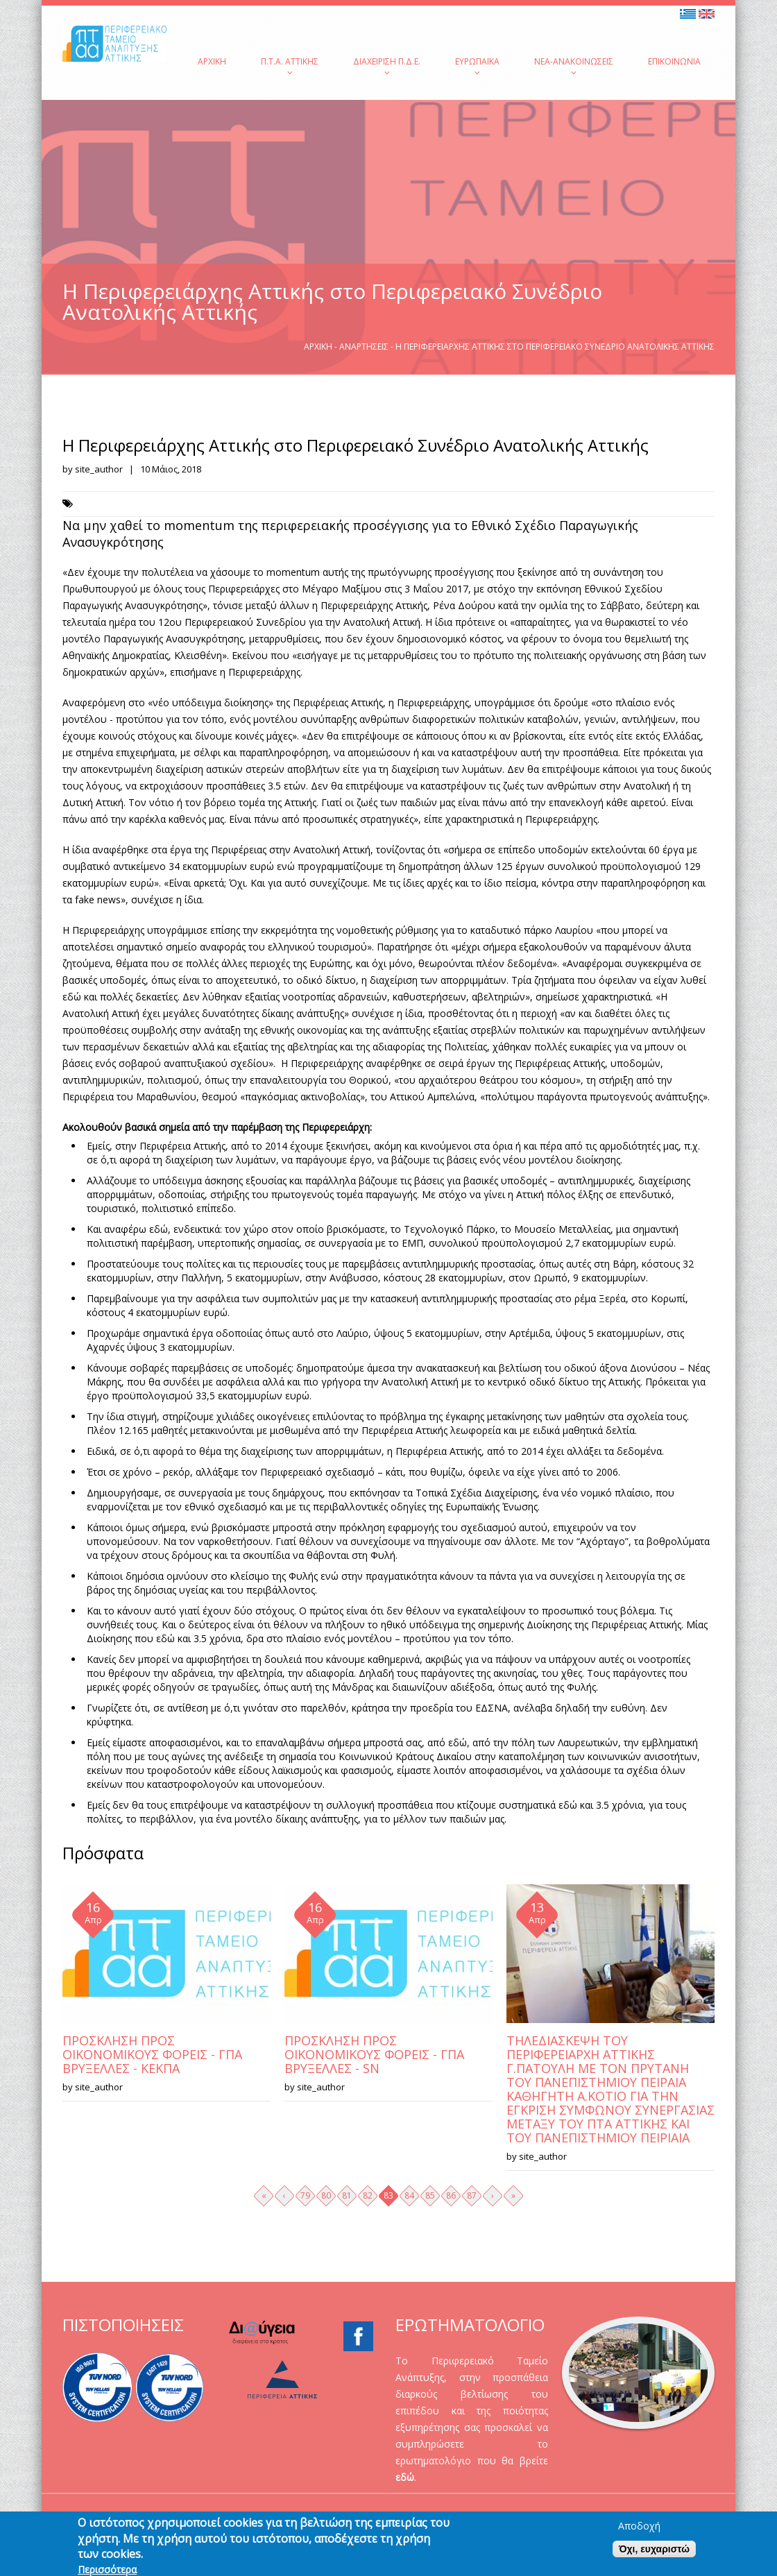 This screenshot has height=2576, width=777. Describe the element at coordinates (363, 346) in the screenshot. I see `Αναρτήσεις` at that location.